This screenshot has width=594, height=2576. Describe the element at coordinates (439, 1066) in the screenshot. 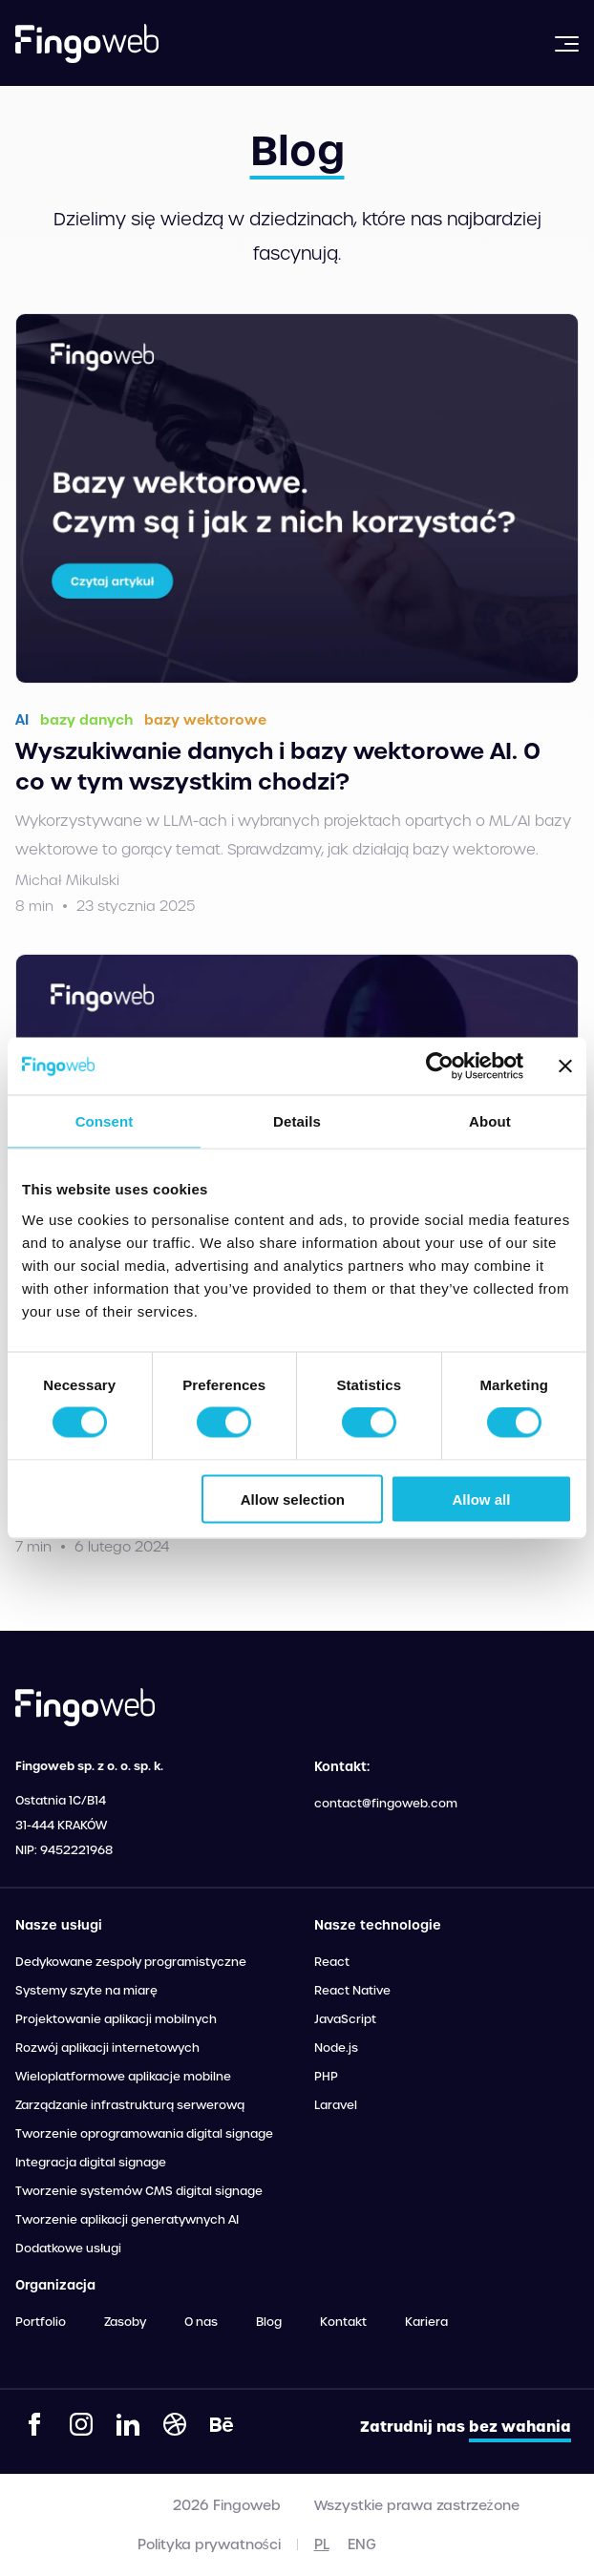

I see `[Cookiebot by Usercentrics - opens in a new window]` at that location.